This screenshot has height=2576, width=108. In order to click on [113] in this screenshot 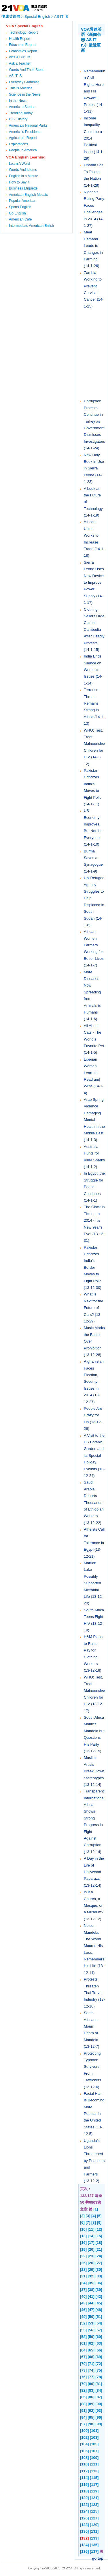, I will do `click(94, 2471)`.